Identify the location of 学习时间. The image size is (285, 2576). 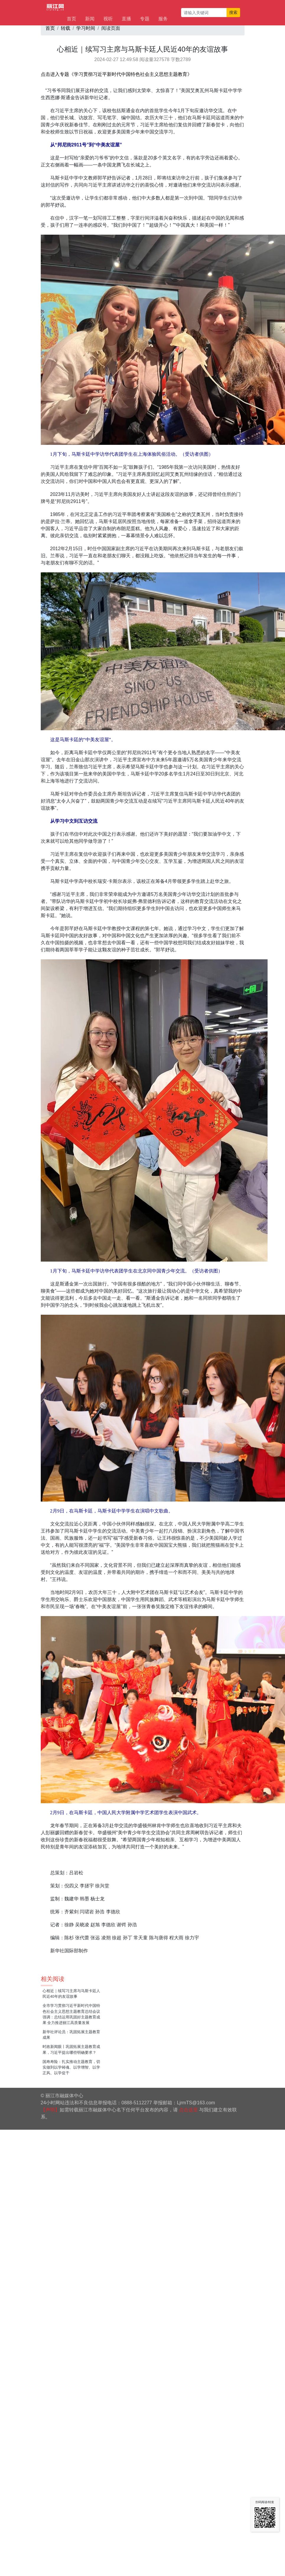
(85, 28).